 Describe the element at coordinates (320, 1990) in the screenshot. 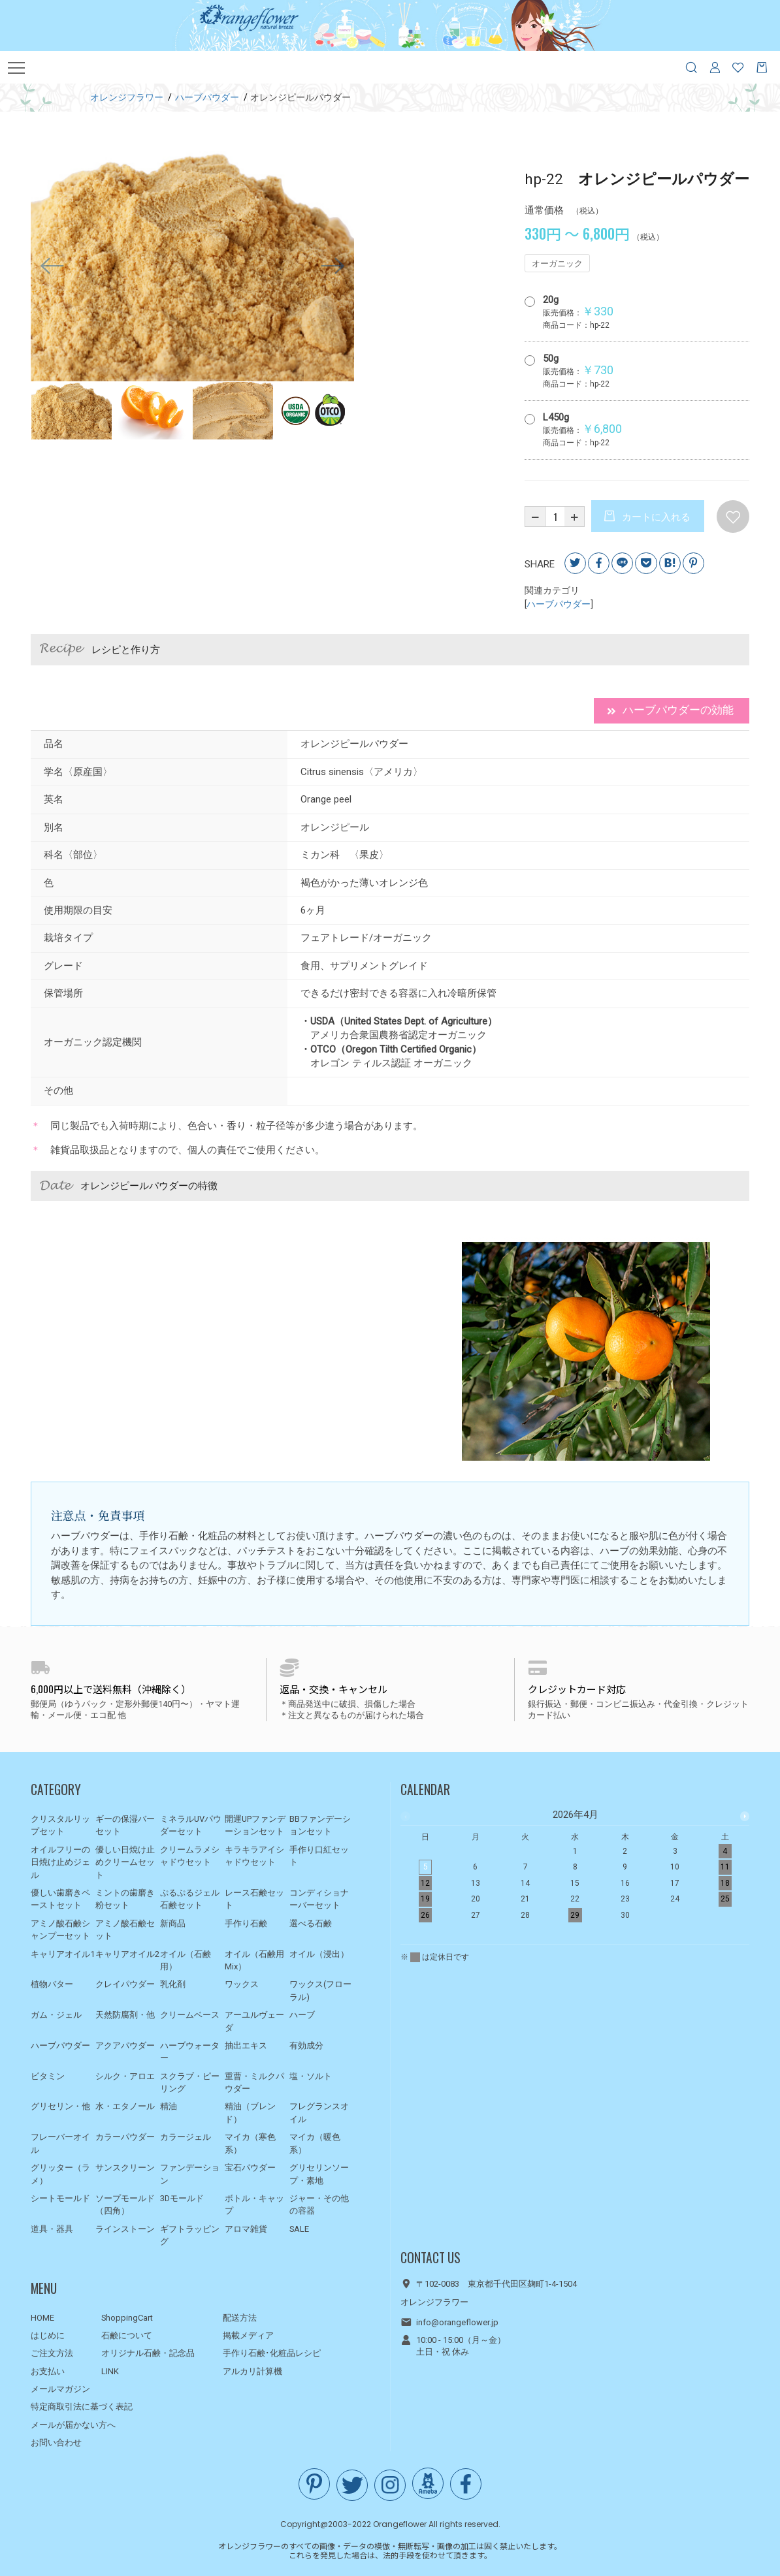

I see `ワックス(フローラル)` at that location.